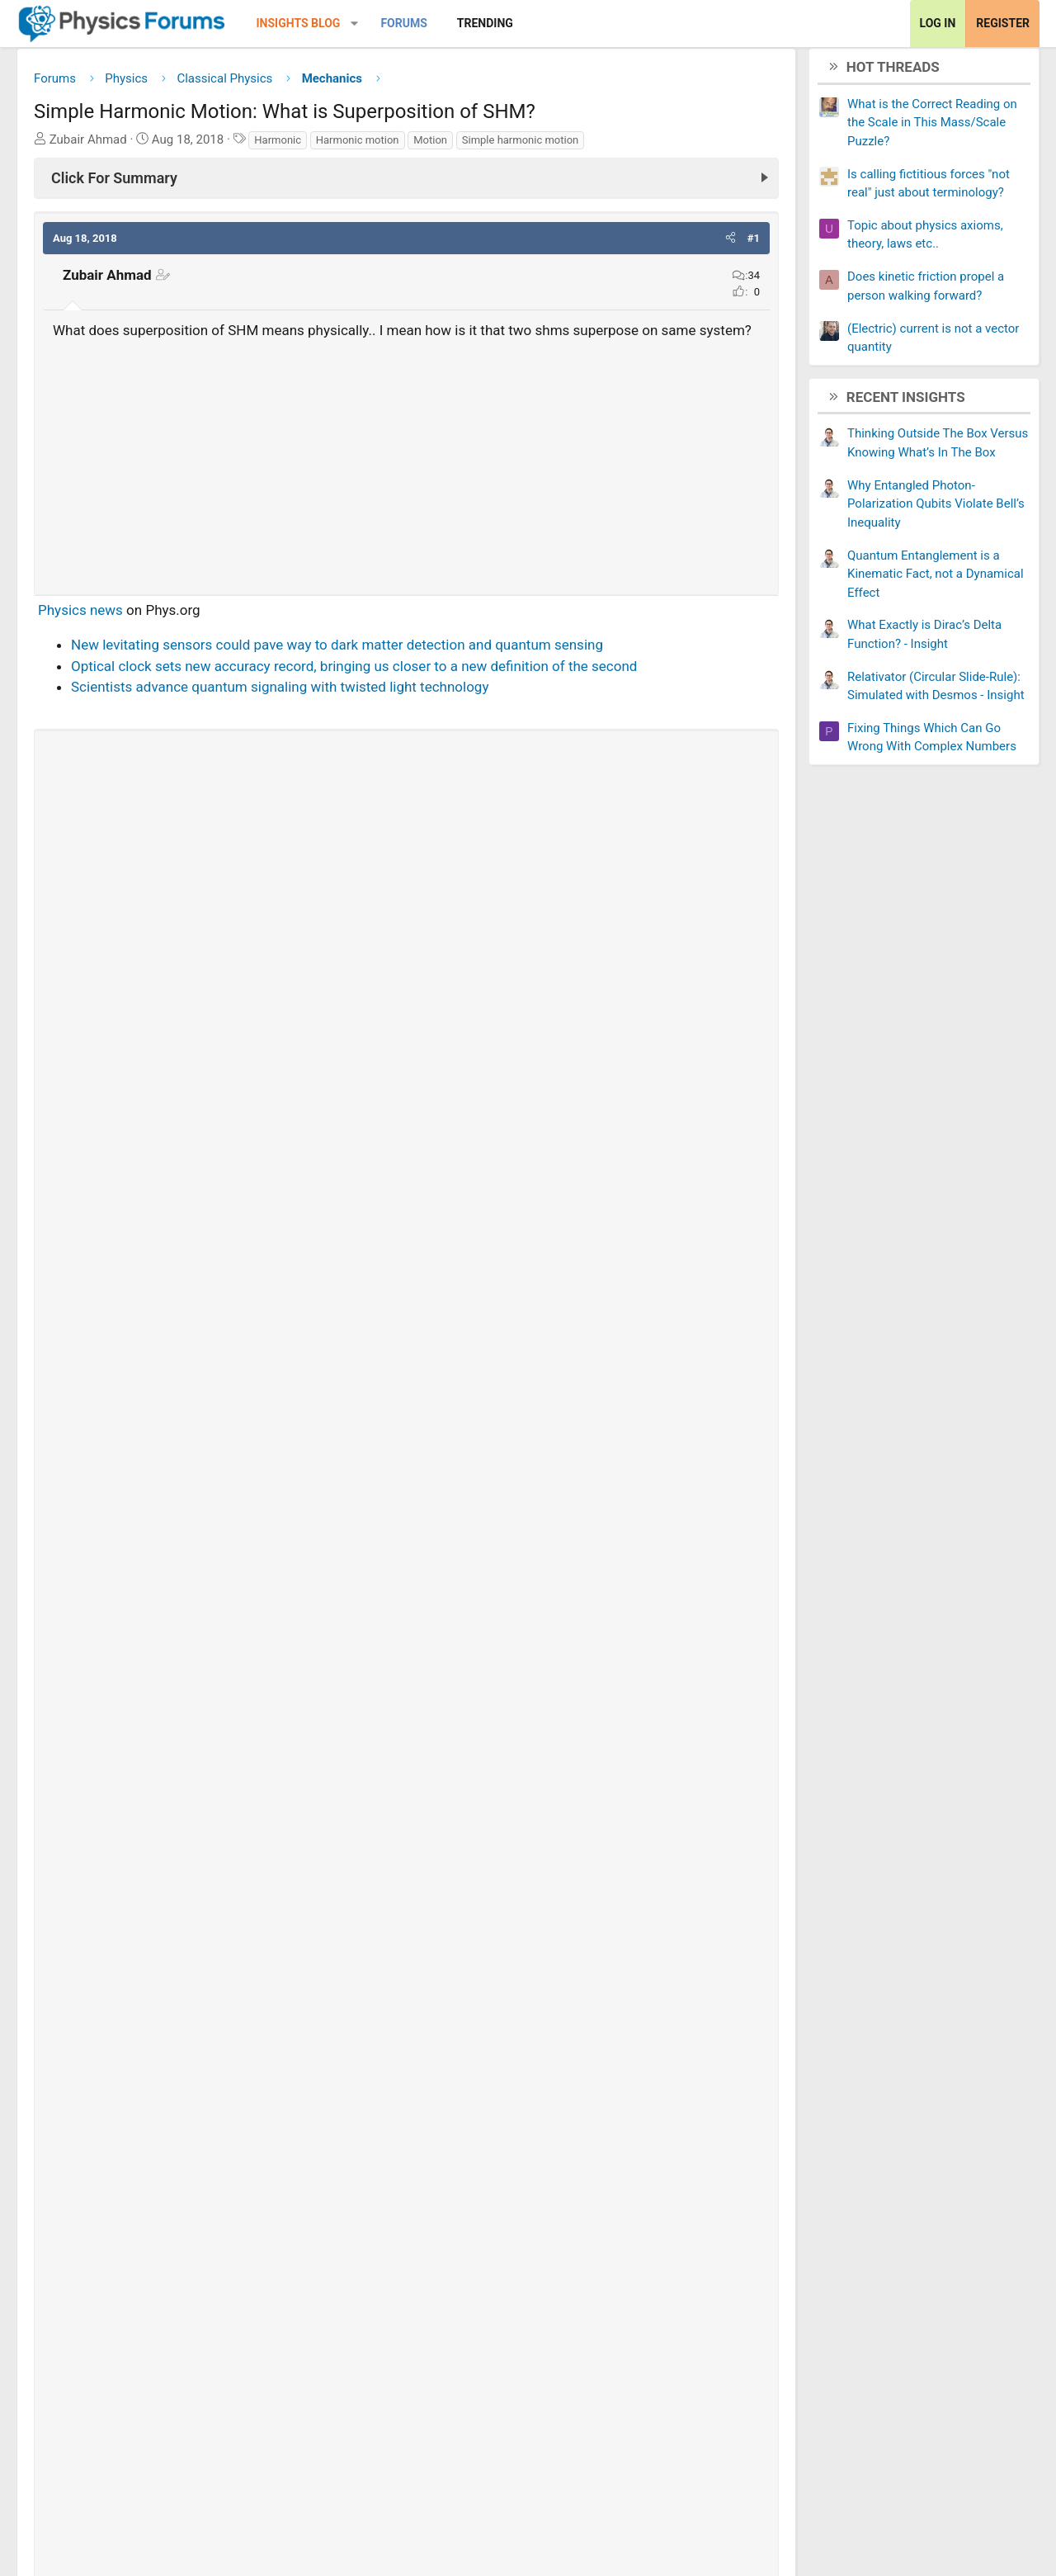  What do you see at coordinates (292, 714) in the screenshot?
I see `Scientists advance quantum signaling with twisted light technology` at bounding box center [292, 714].